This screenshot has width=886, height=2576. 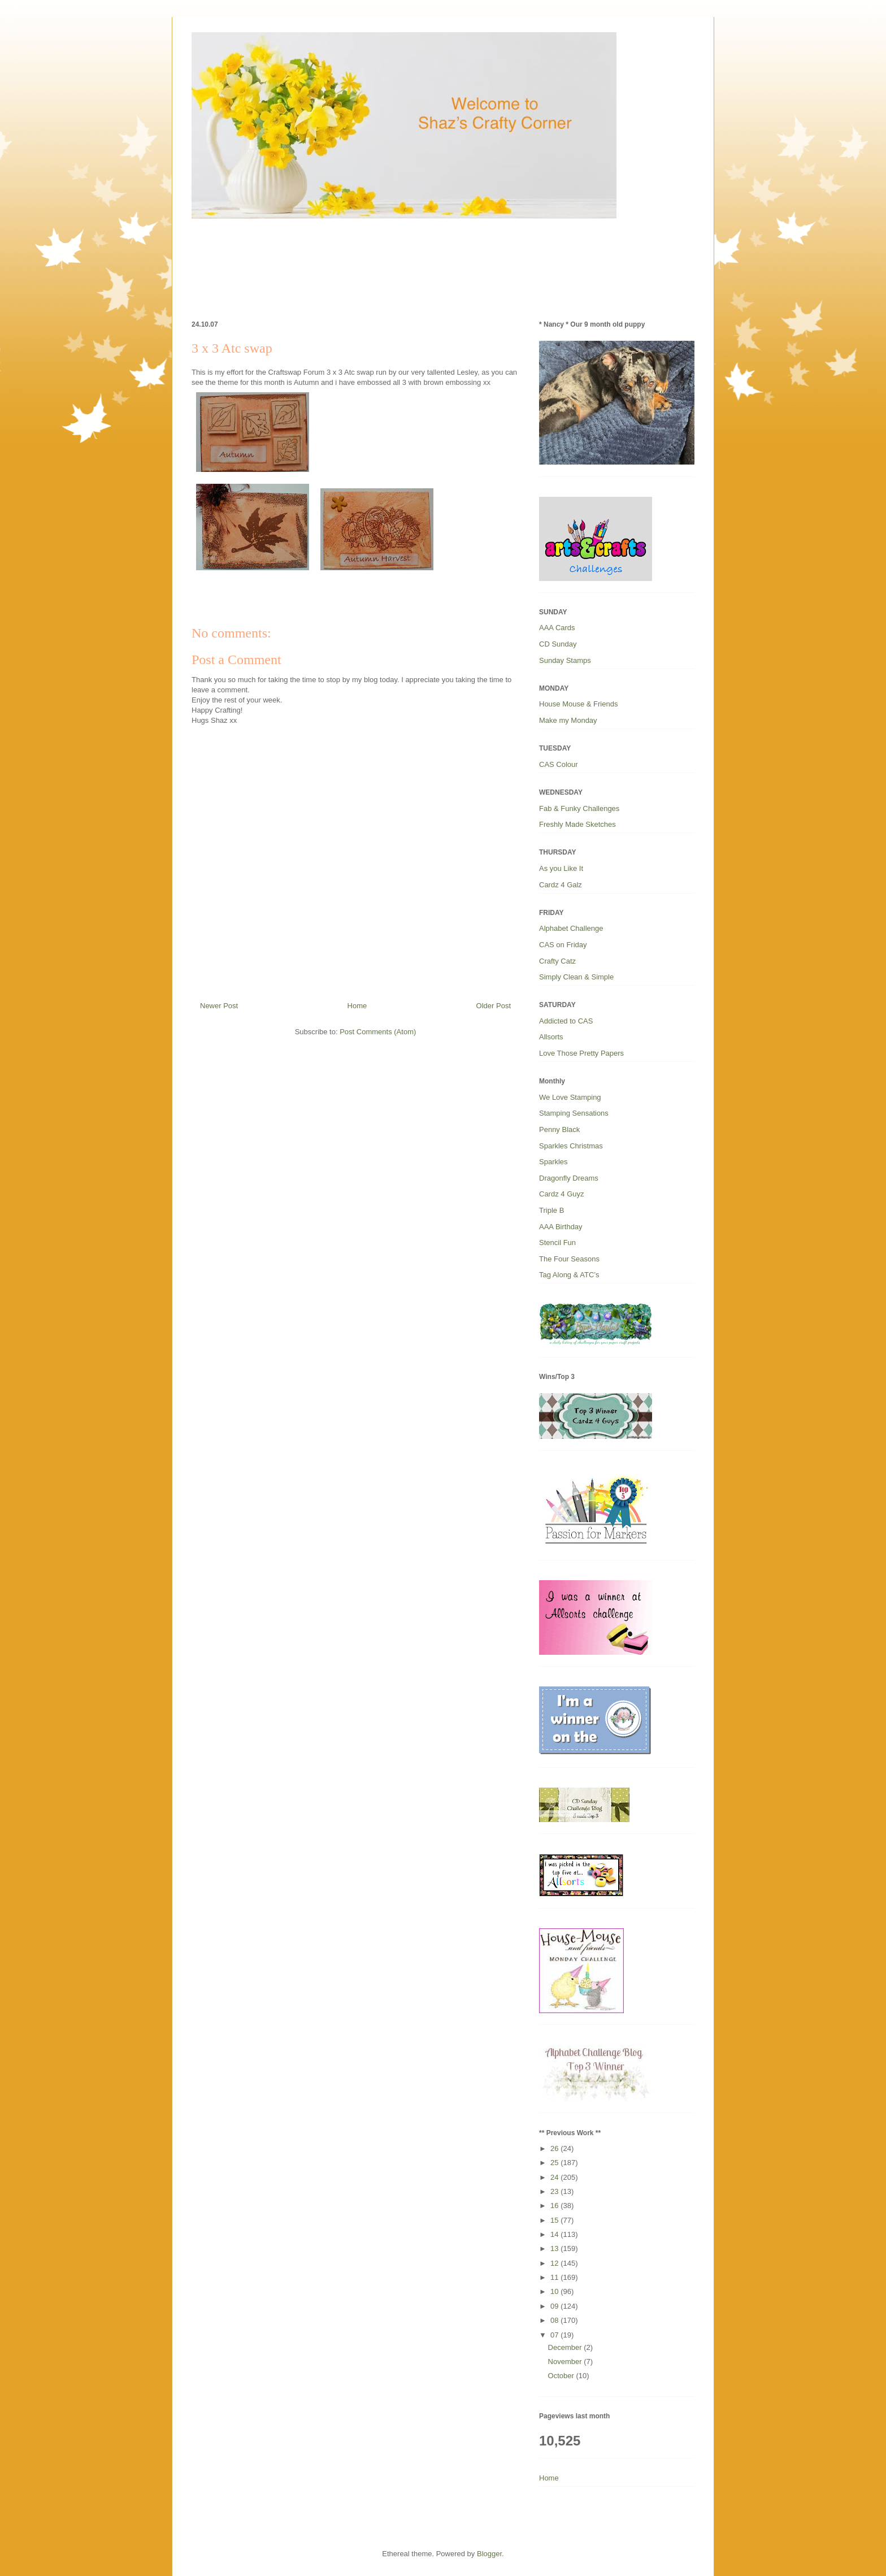 I want to click on Post Comments (Atom), so click(x=378, y=1031).